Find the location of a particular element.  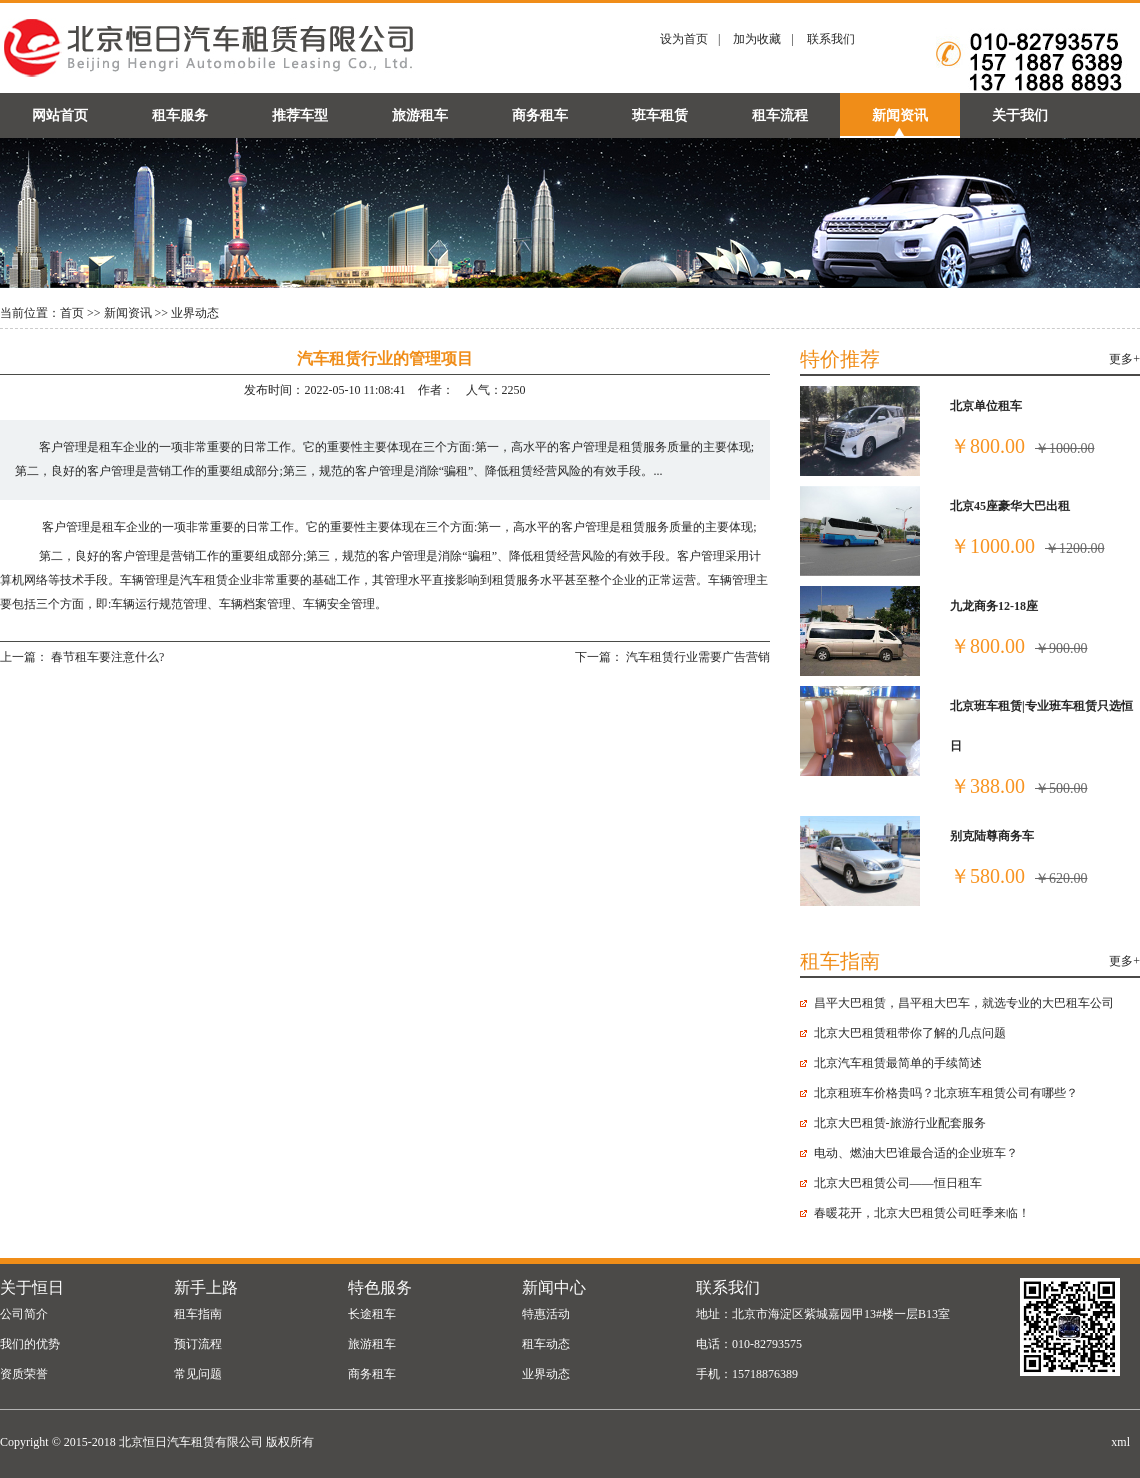

租车服务 is located at coordinates (180, 115).